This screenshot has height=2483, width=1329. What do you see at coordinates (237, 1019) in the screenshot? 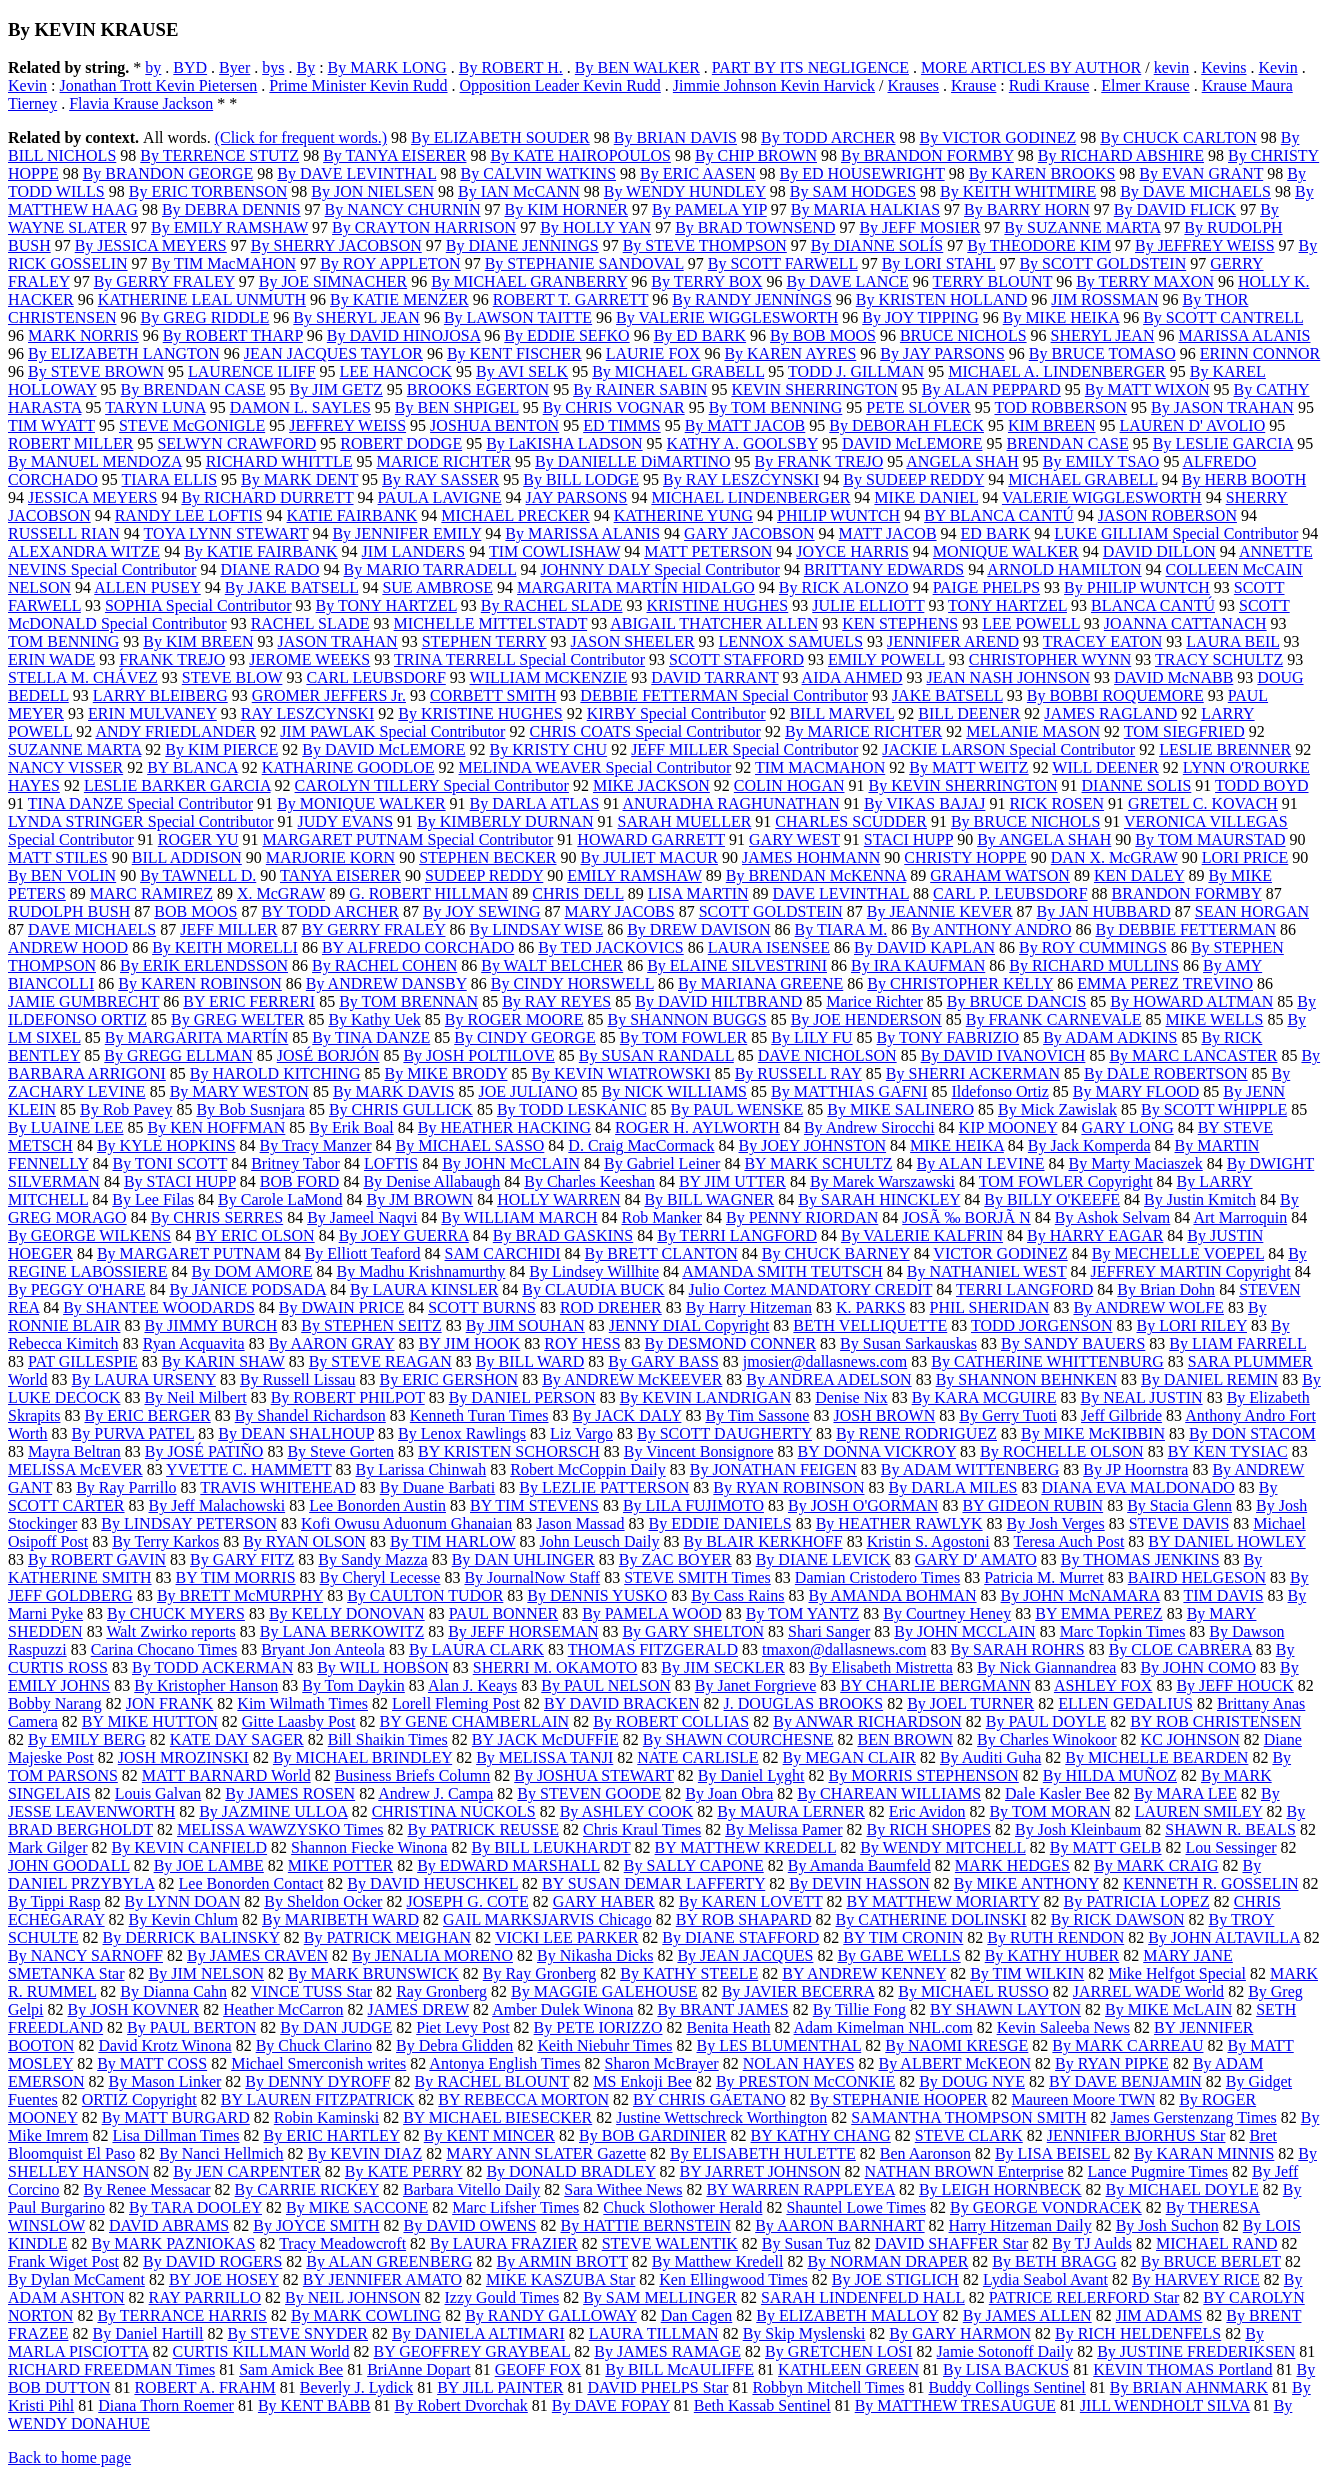
I see `By GREG WELTER` at bounding box center [237, 1019].